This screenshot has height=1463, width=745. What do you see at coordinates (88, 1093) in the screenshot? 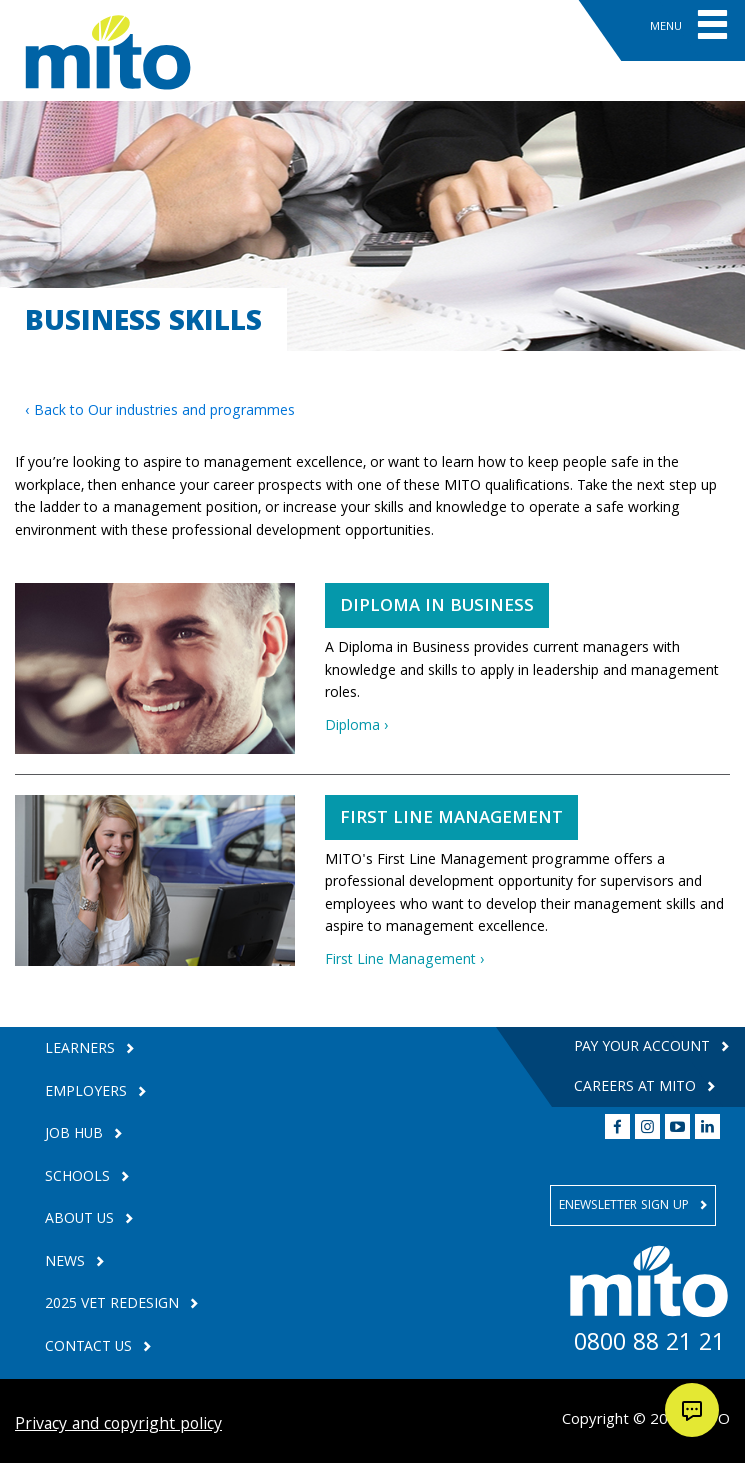
I see `Employers` at bounding box center [88, 1093].